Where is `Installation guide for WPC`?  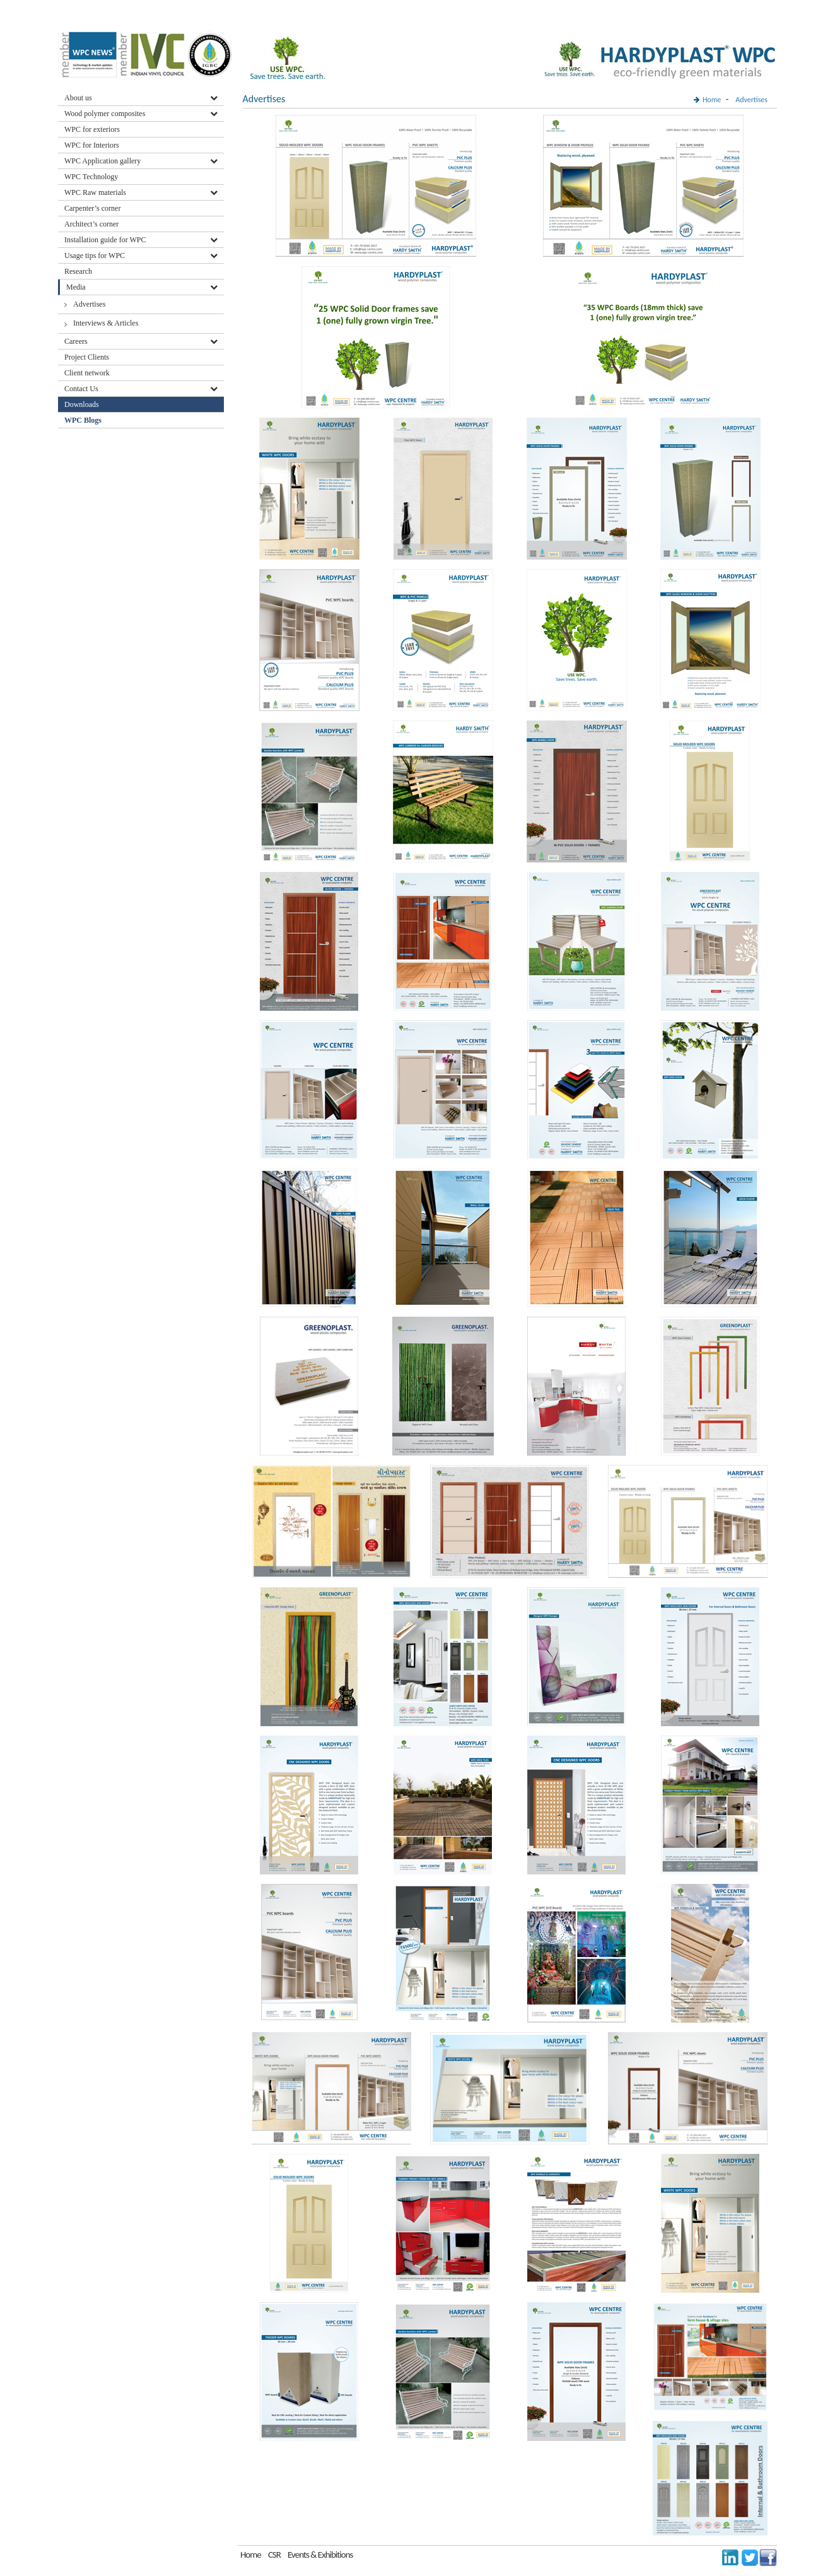 Installation guide for WPC is located at coordinates (105, 239).